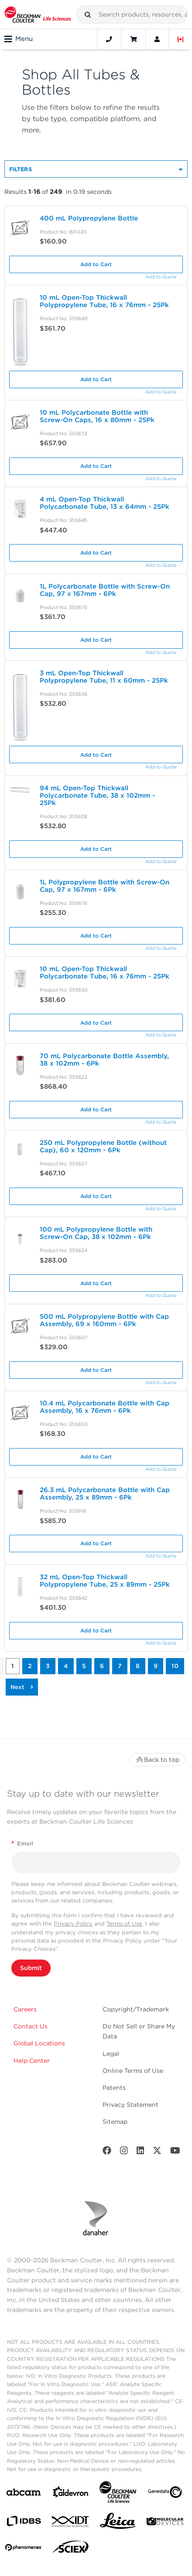 The width and height of the screenshot is (192, 2576). What do you see at coordinates (96, 1233) in the screenshot?
I see `100 mL Polypropylene Bottle with Screw-On Cap, 38 x 102mm - 6Pk` at bounding box center [96, 1233].